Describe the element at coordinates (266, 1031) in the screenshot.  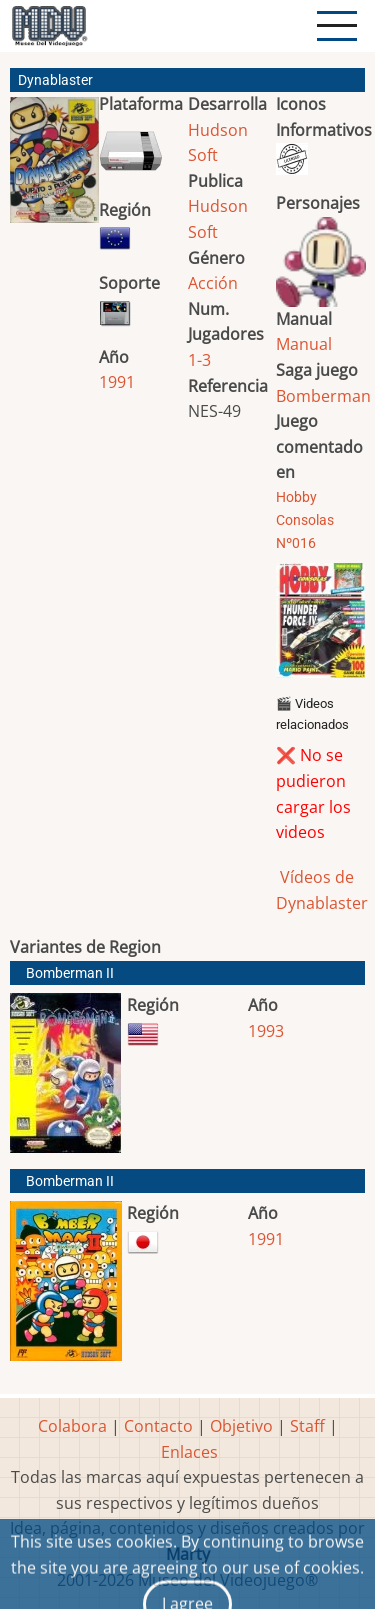
I see `1993` at that location.